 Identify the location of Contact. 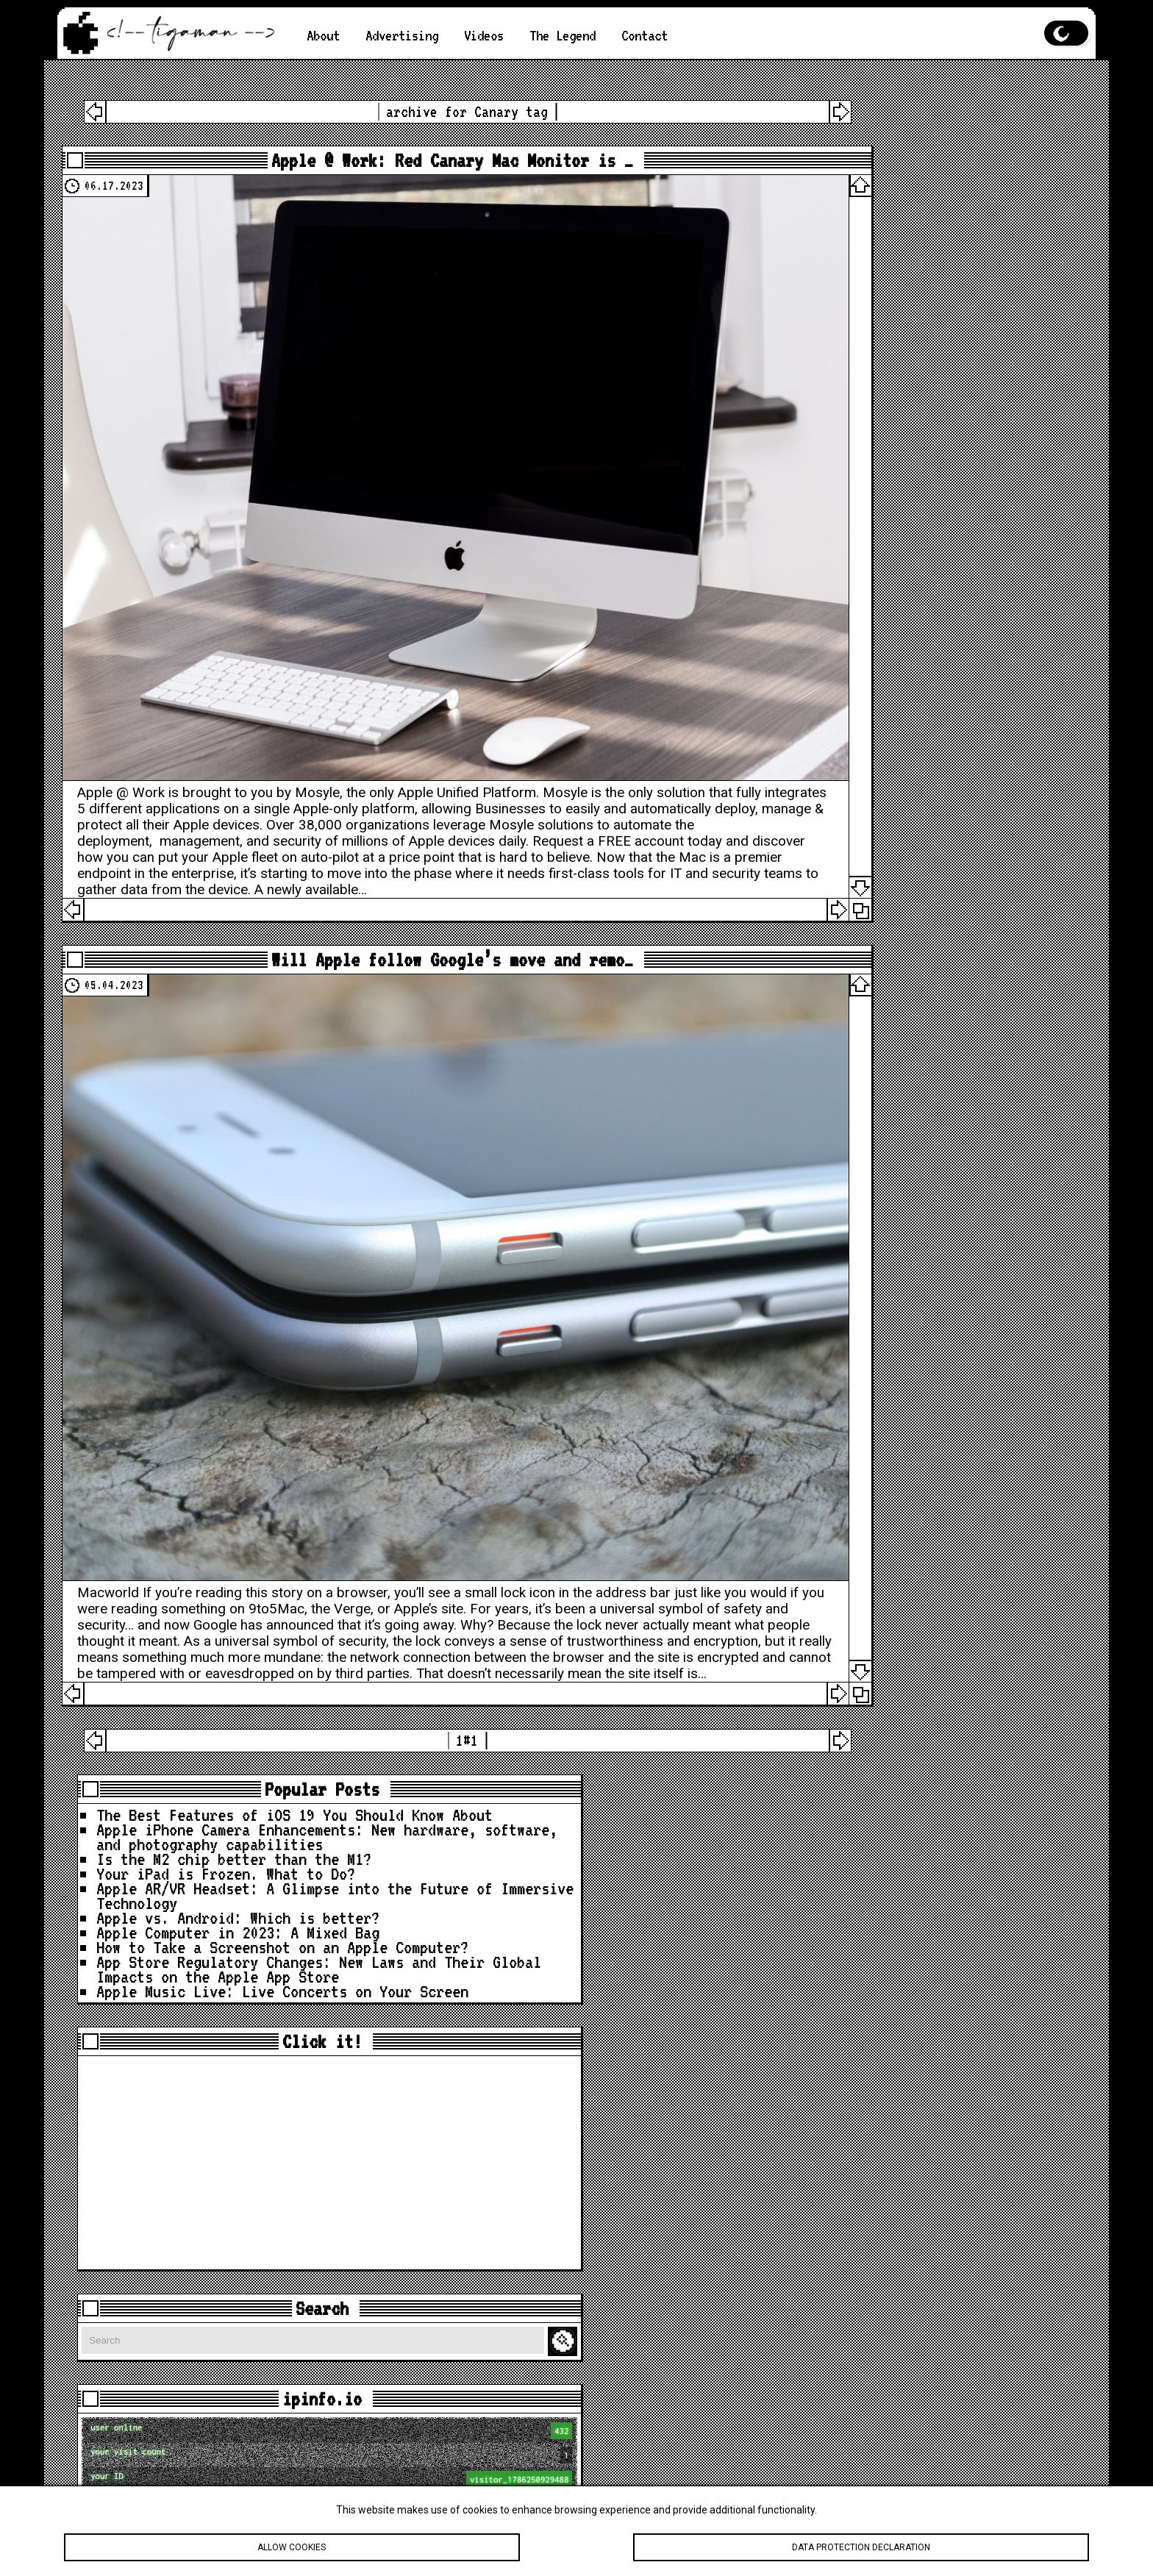
(670, 35).